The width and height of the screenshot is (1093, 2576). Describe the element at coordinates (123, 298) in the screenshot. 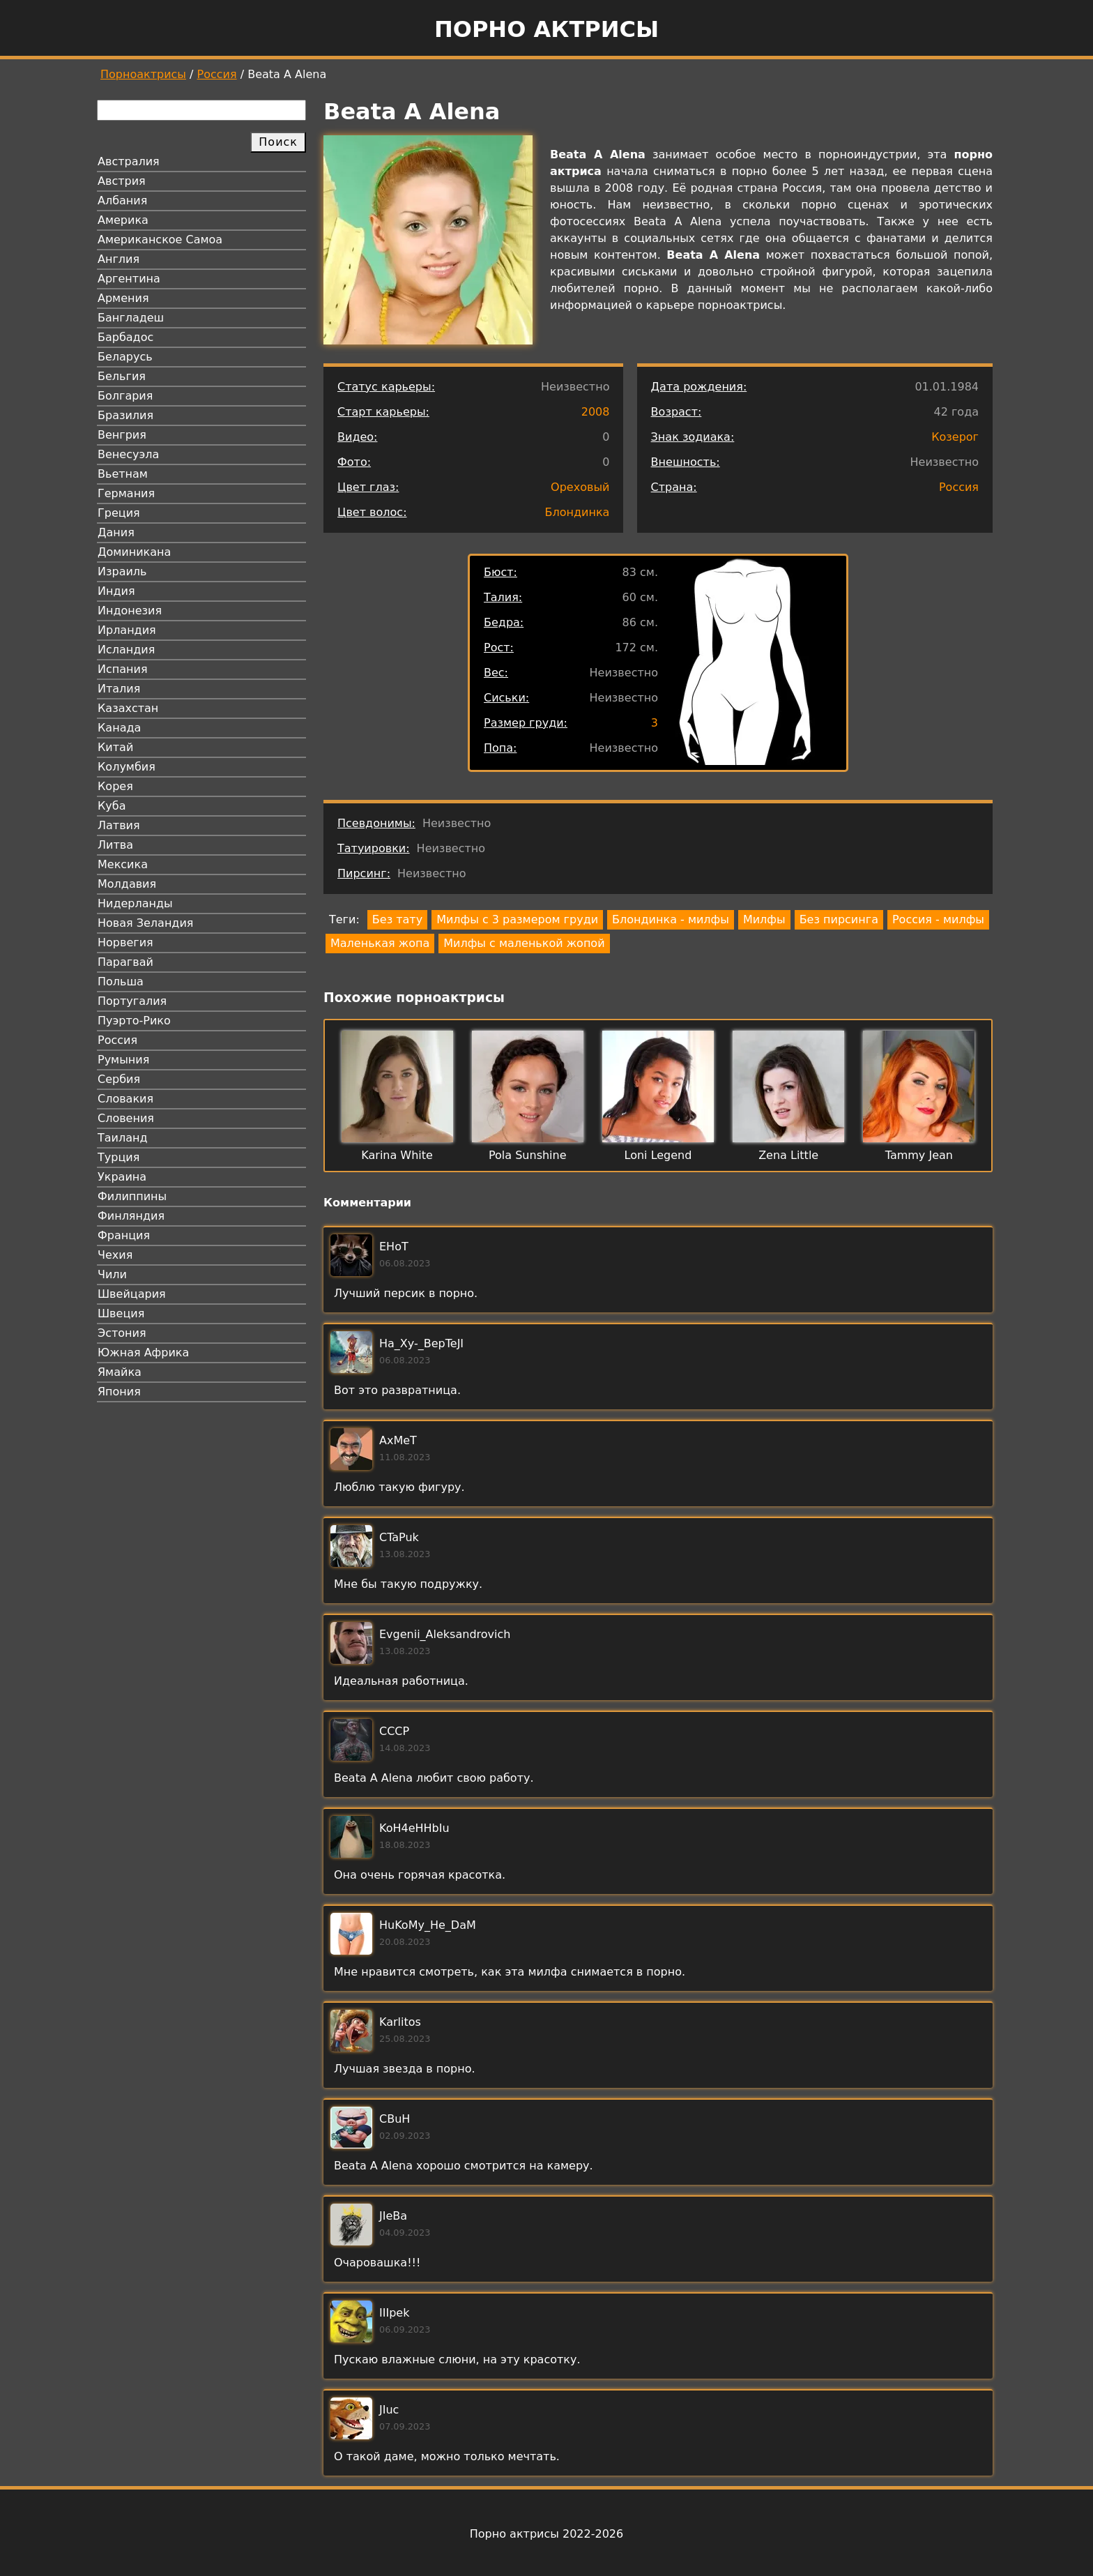

I see `Армения` at that location.